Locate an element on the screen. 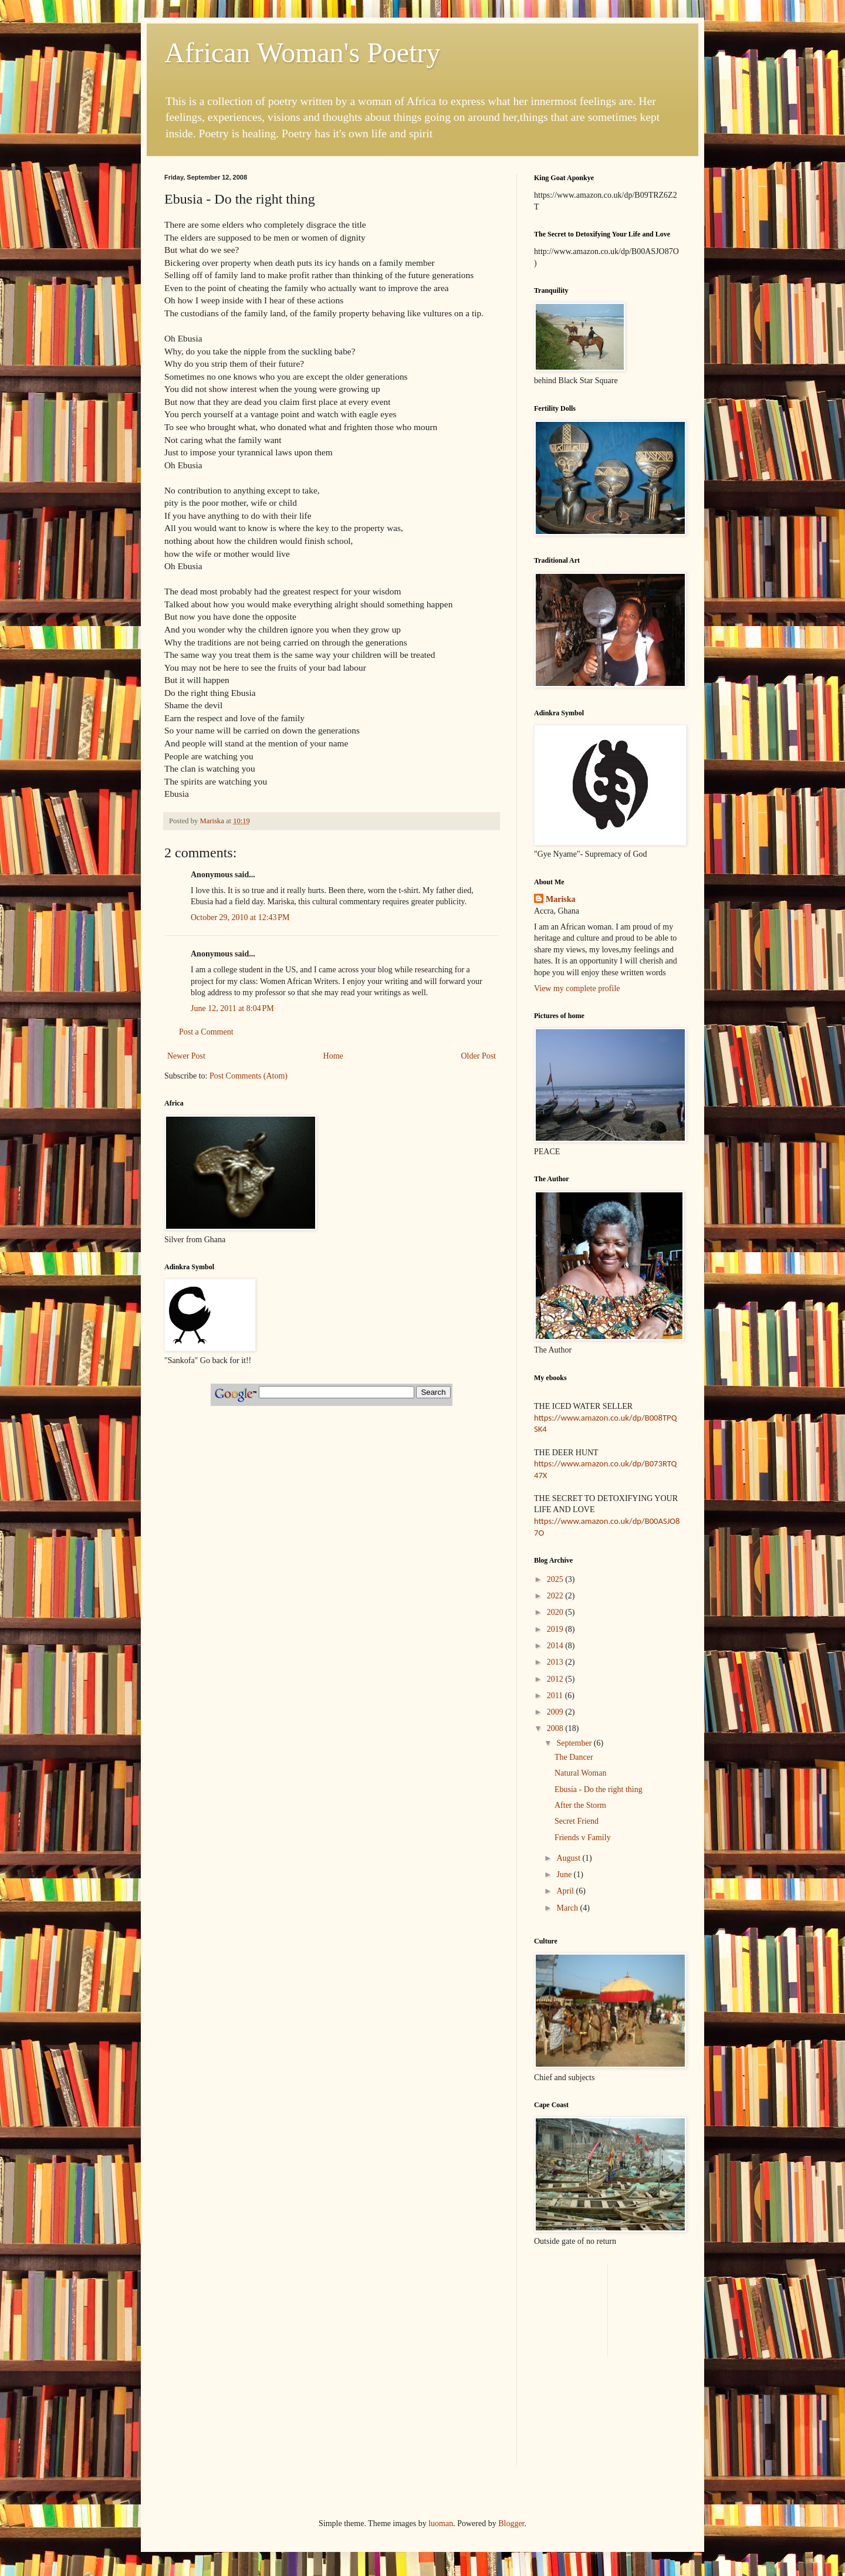 This screenshot has width=845, height=2576. 2014 is located at coordinates (556, 1645).